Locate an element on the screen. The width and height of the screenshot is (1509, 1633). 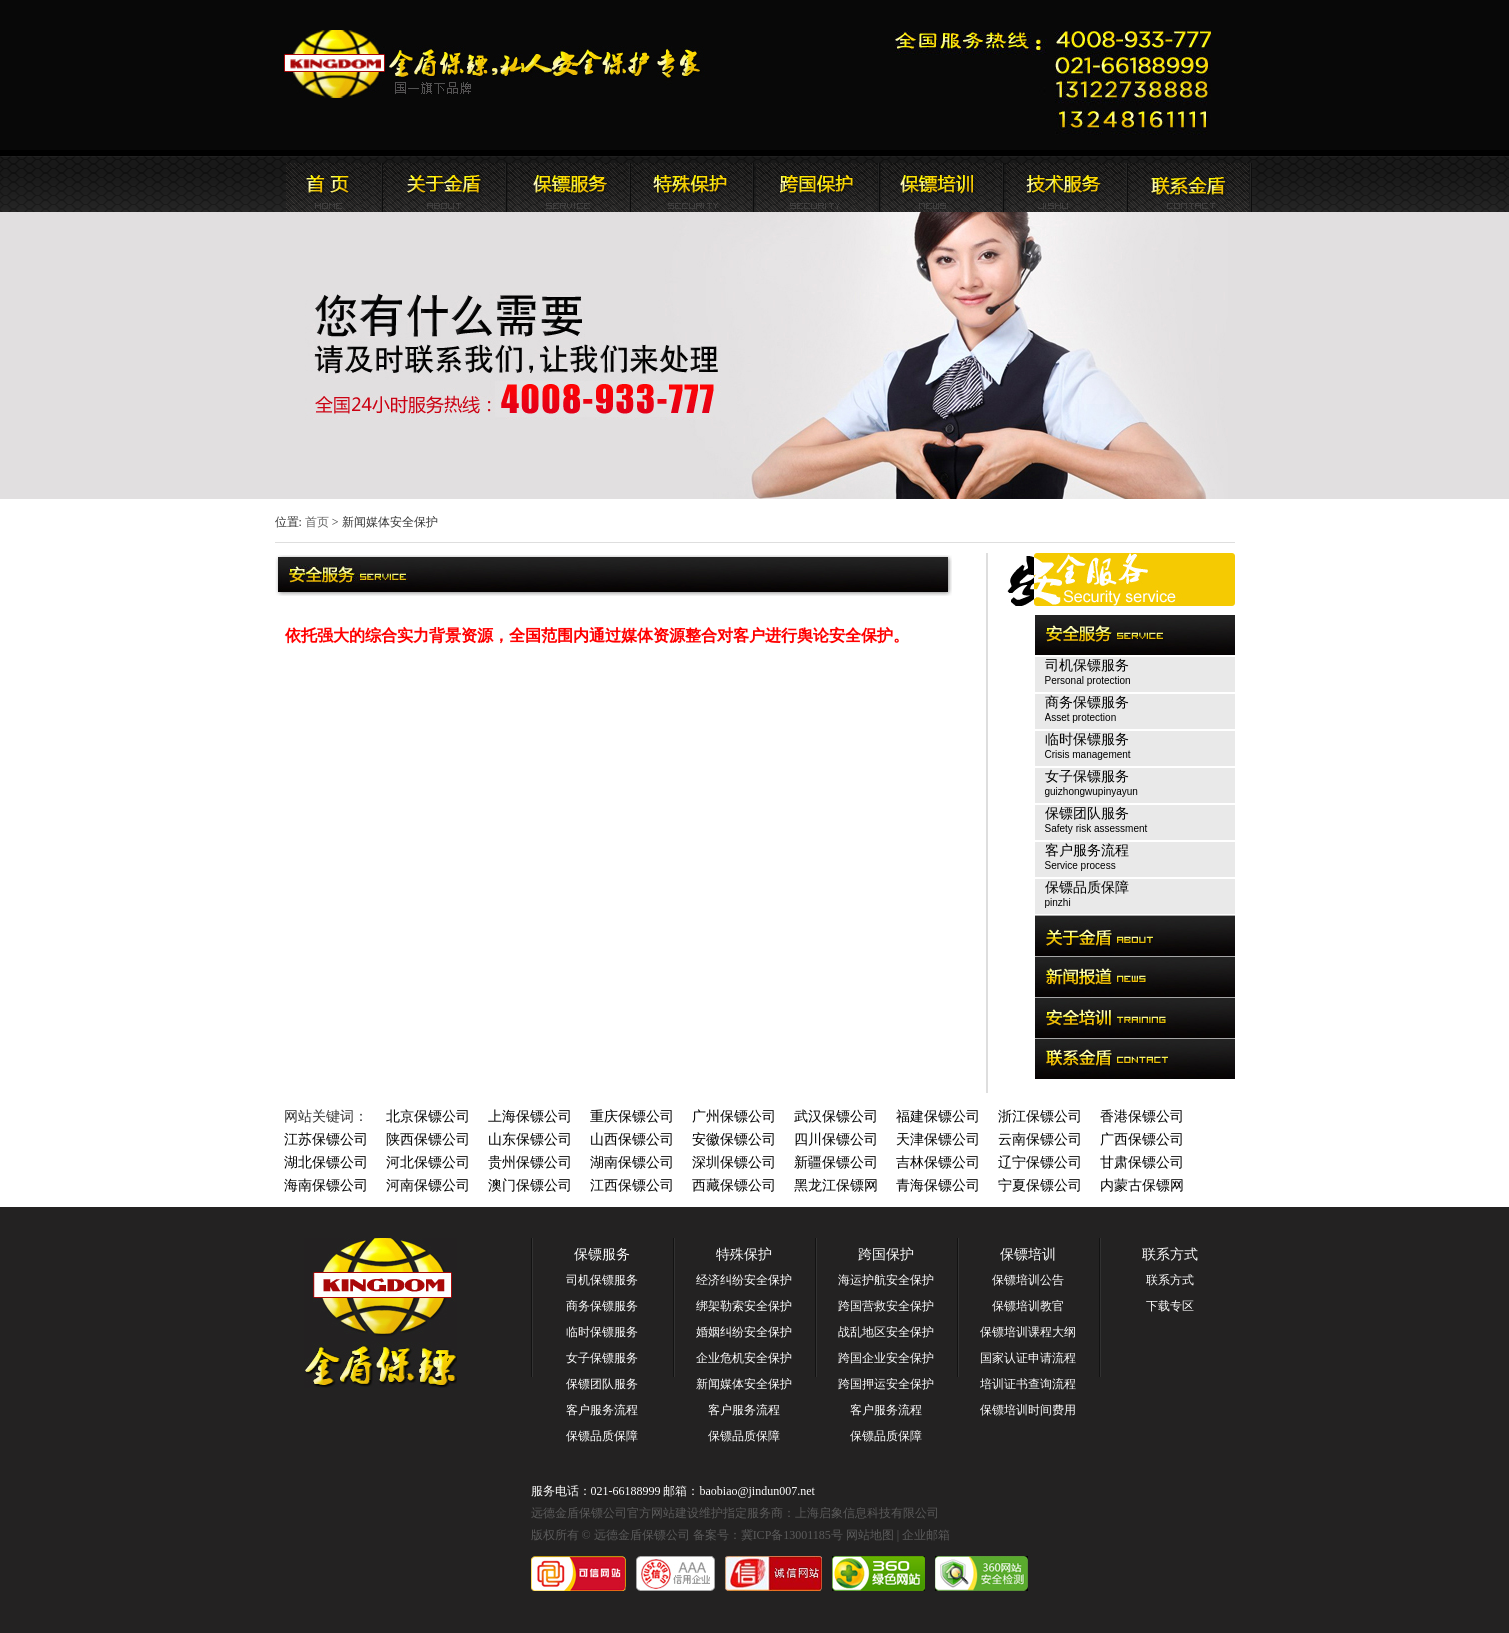
吉林保镖公司 is located at coordinates (938, 1162).